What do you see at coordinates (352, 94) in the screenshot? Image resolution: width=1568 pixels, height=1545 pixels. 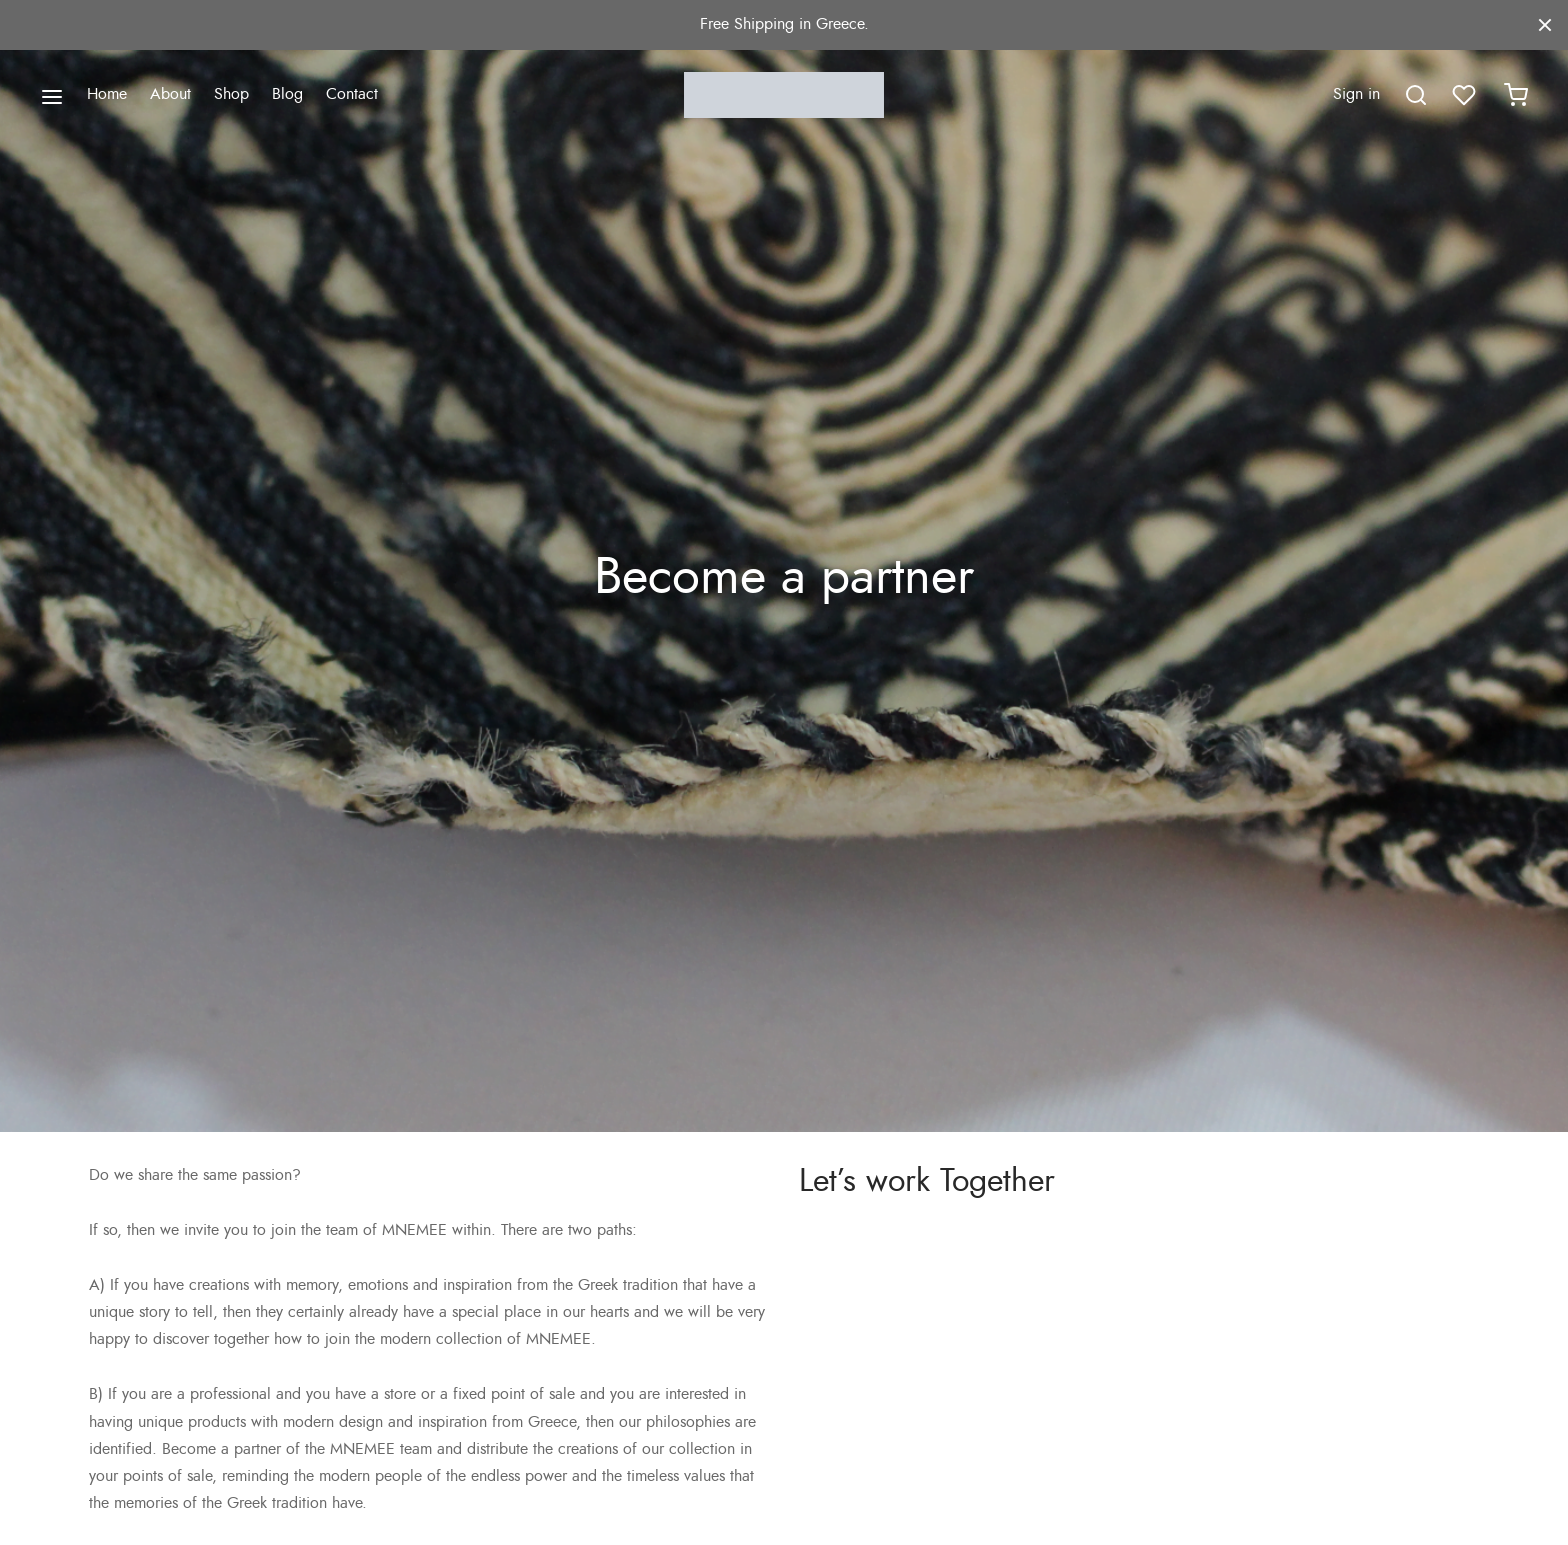 I see `Contact` at bounding box center [352, 94].